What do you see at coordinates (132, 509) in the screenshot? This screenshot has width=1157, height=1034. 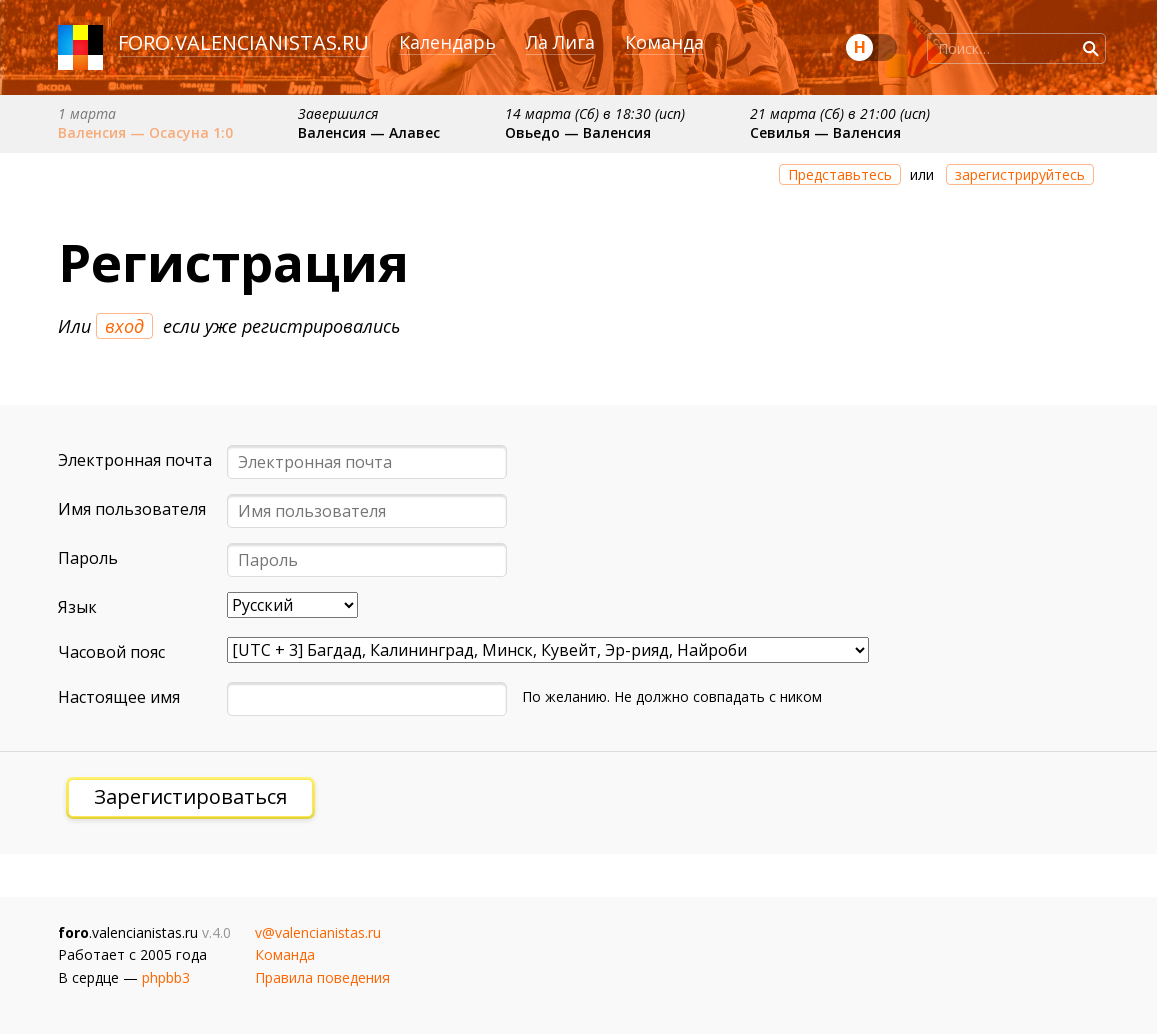 I see `Имя пользователя` at bounding box center [132, 509].